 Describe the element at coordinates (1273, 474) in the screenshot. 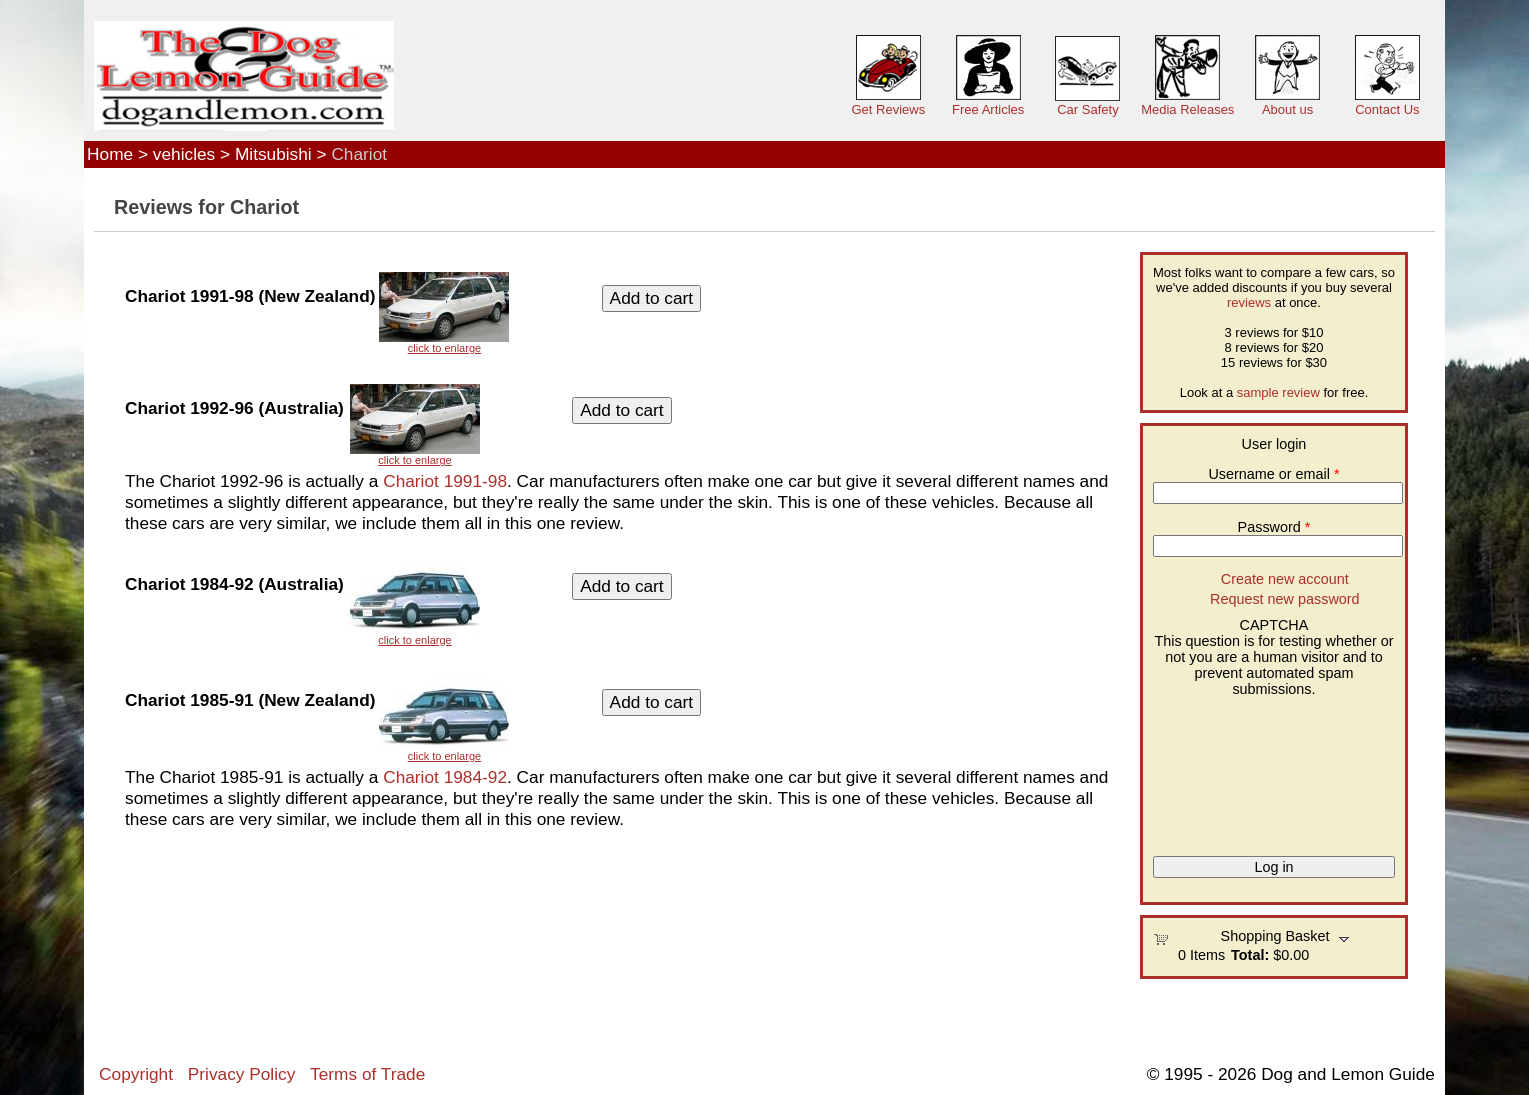

I see `Username or email` at that location.